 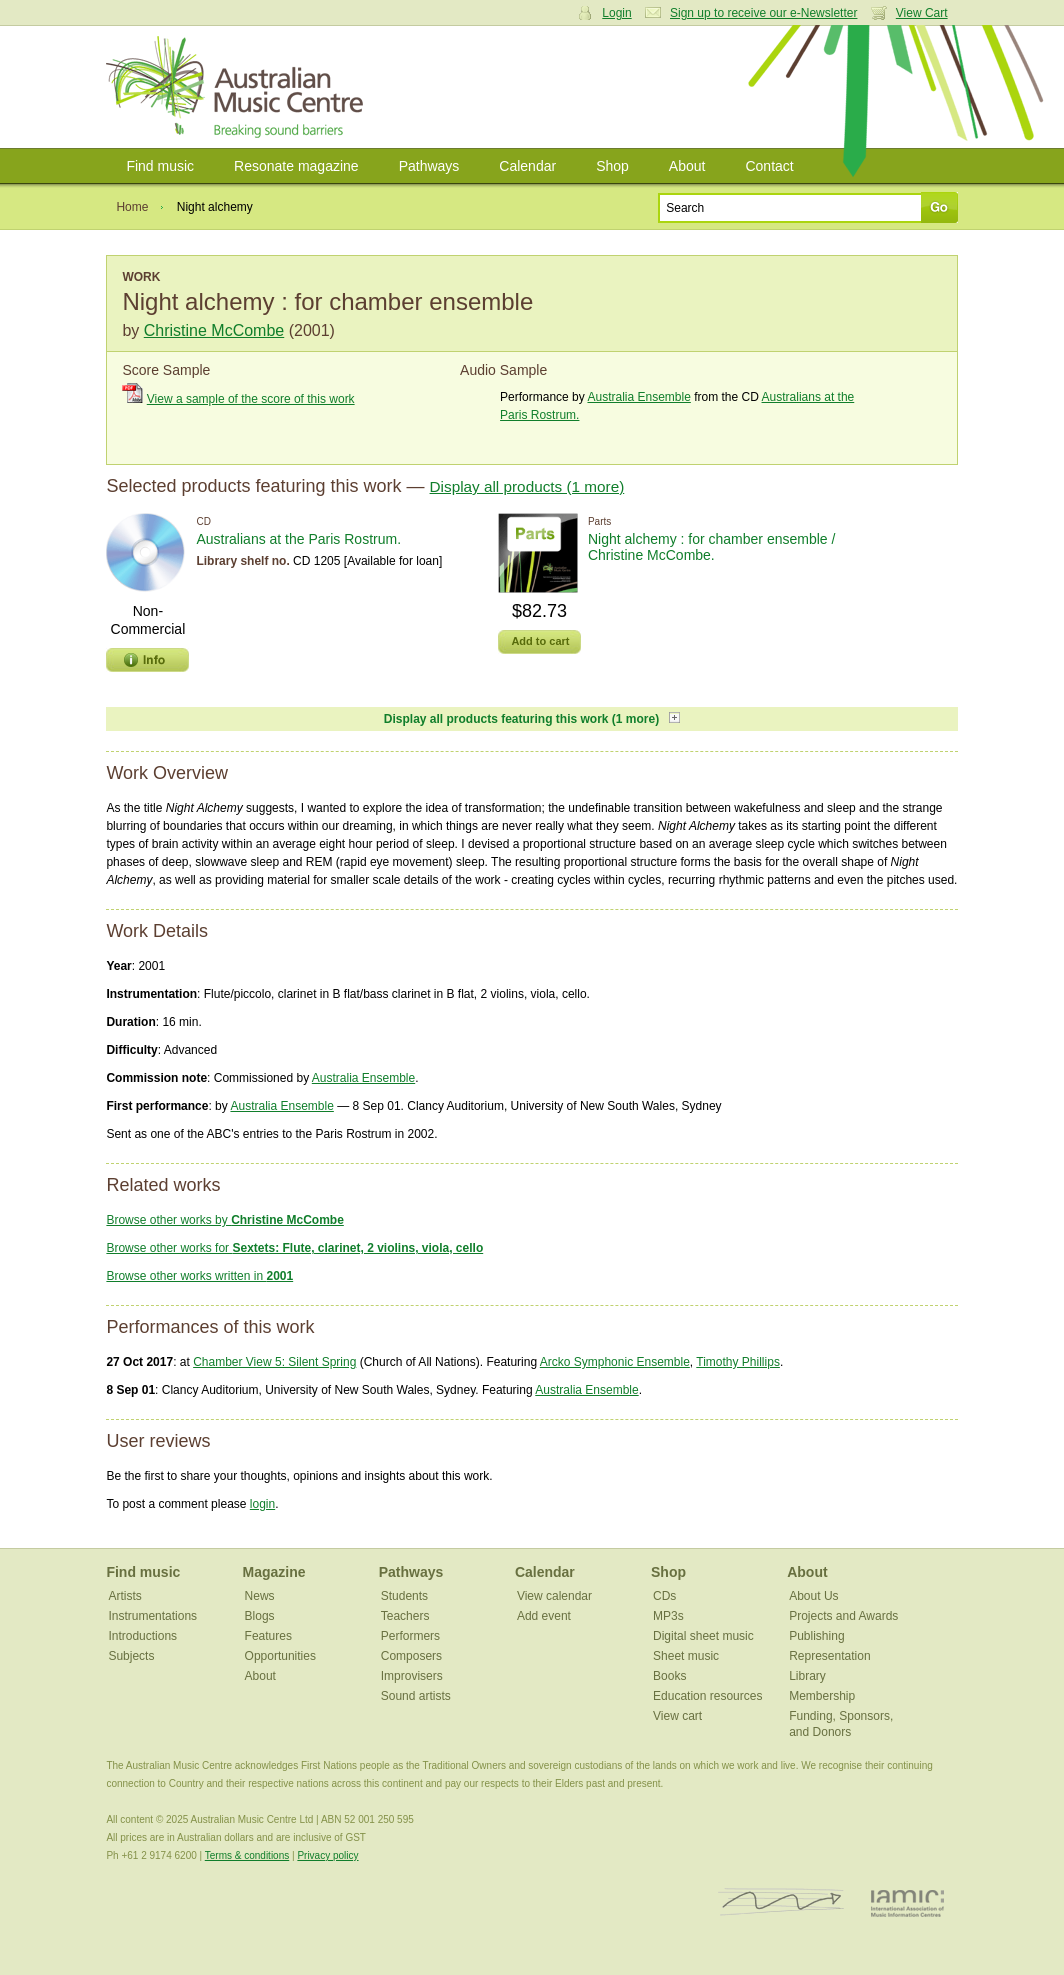 I want to click on Opportunities, so click(x=280, y=1656).